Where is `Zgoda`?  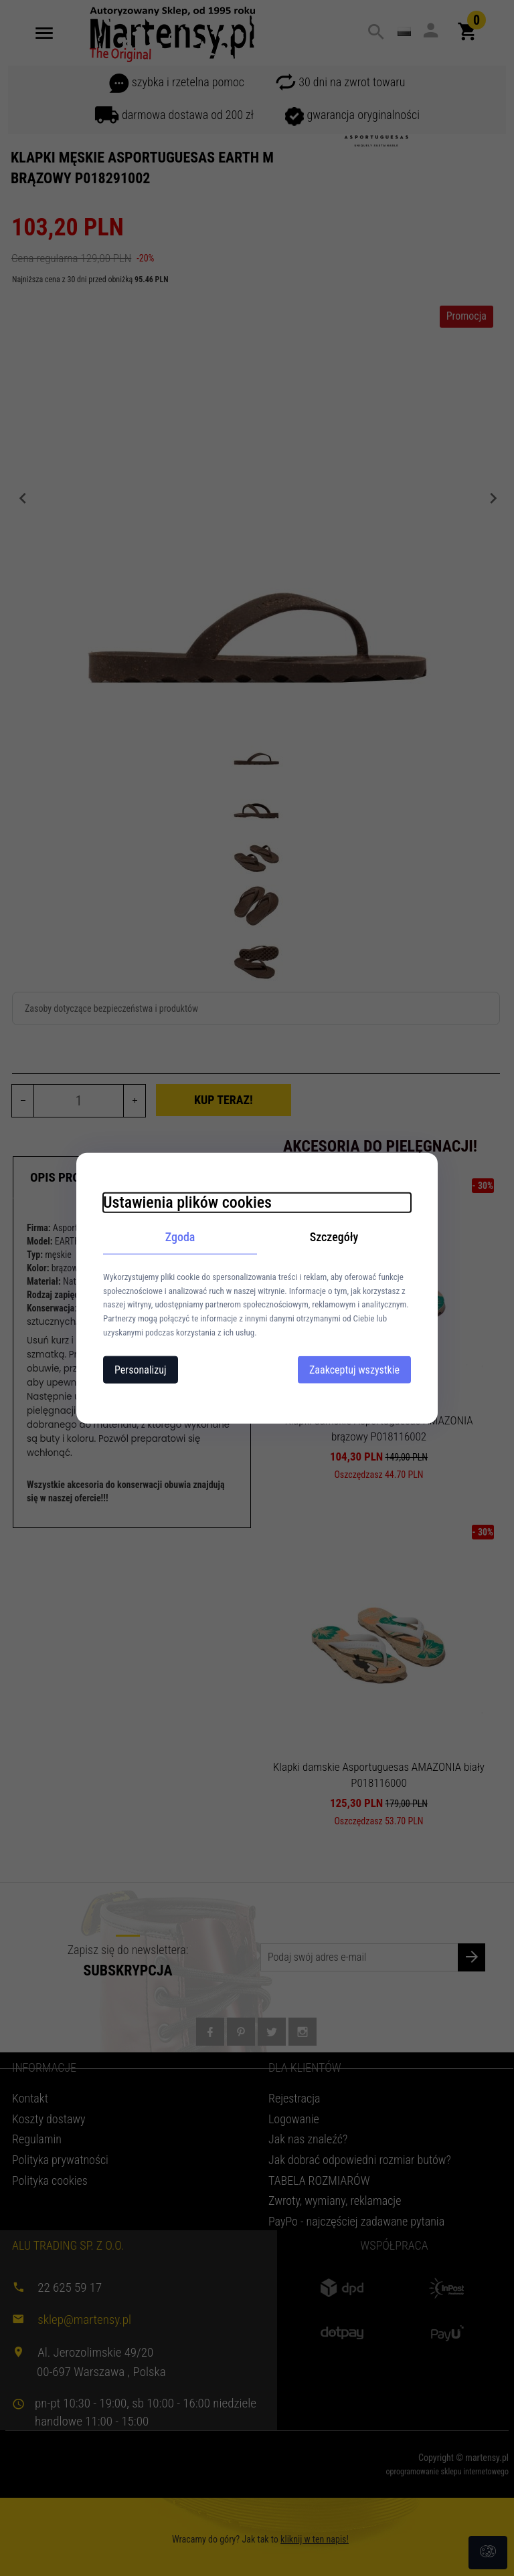
Zgoda is located at coordinates (180, 1237).